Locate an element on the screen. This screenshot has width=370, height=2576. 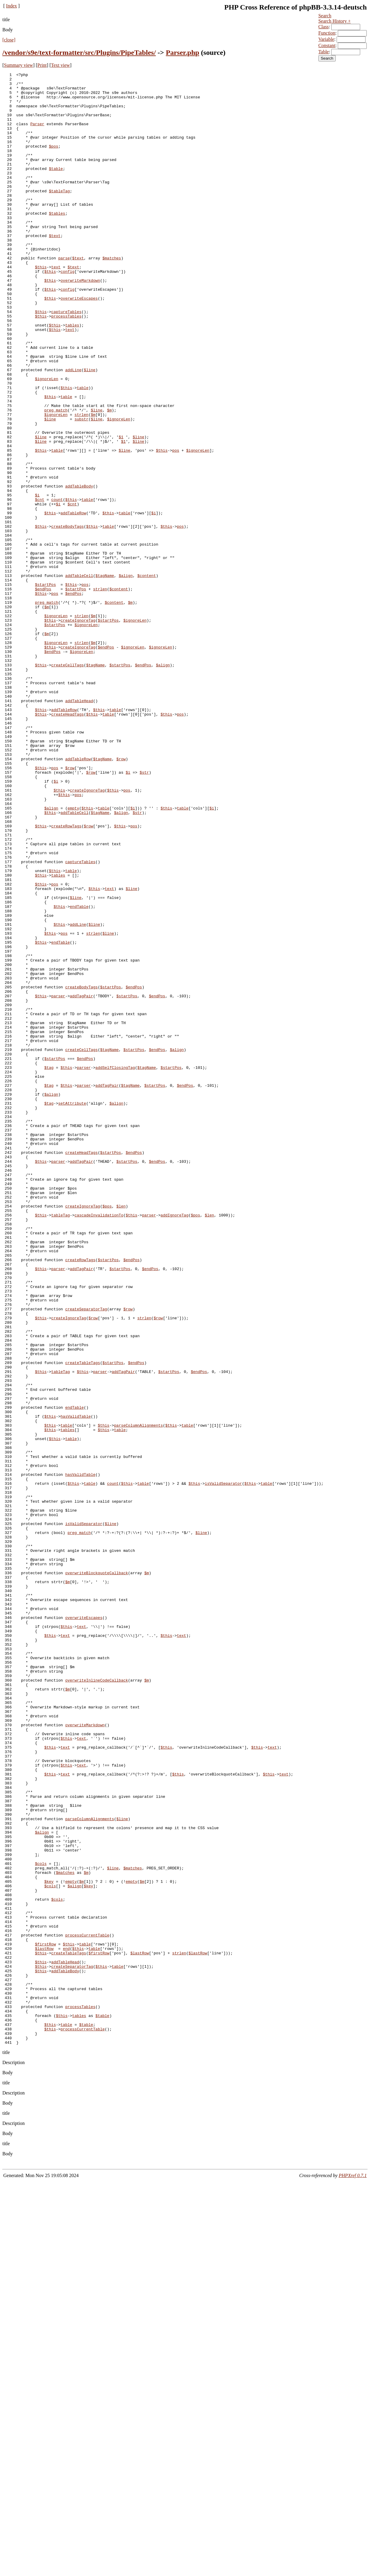
Print is located at coordinates (42, 65).